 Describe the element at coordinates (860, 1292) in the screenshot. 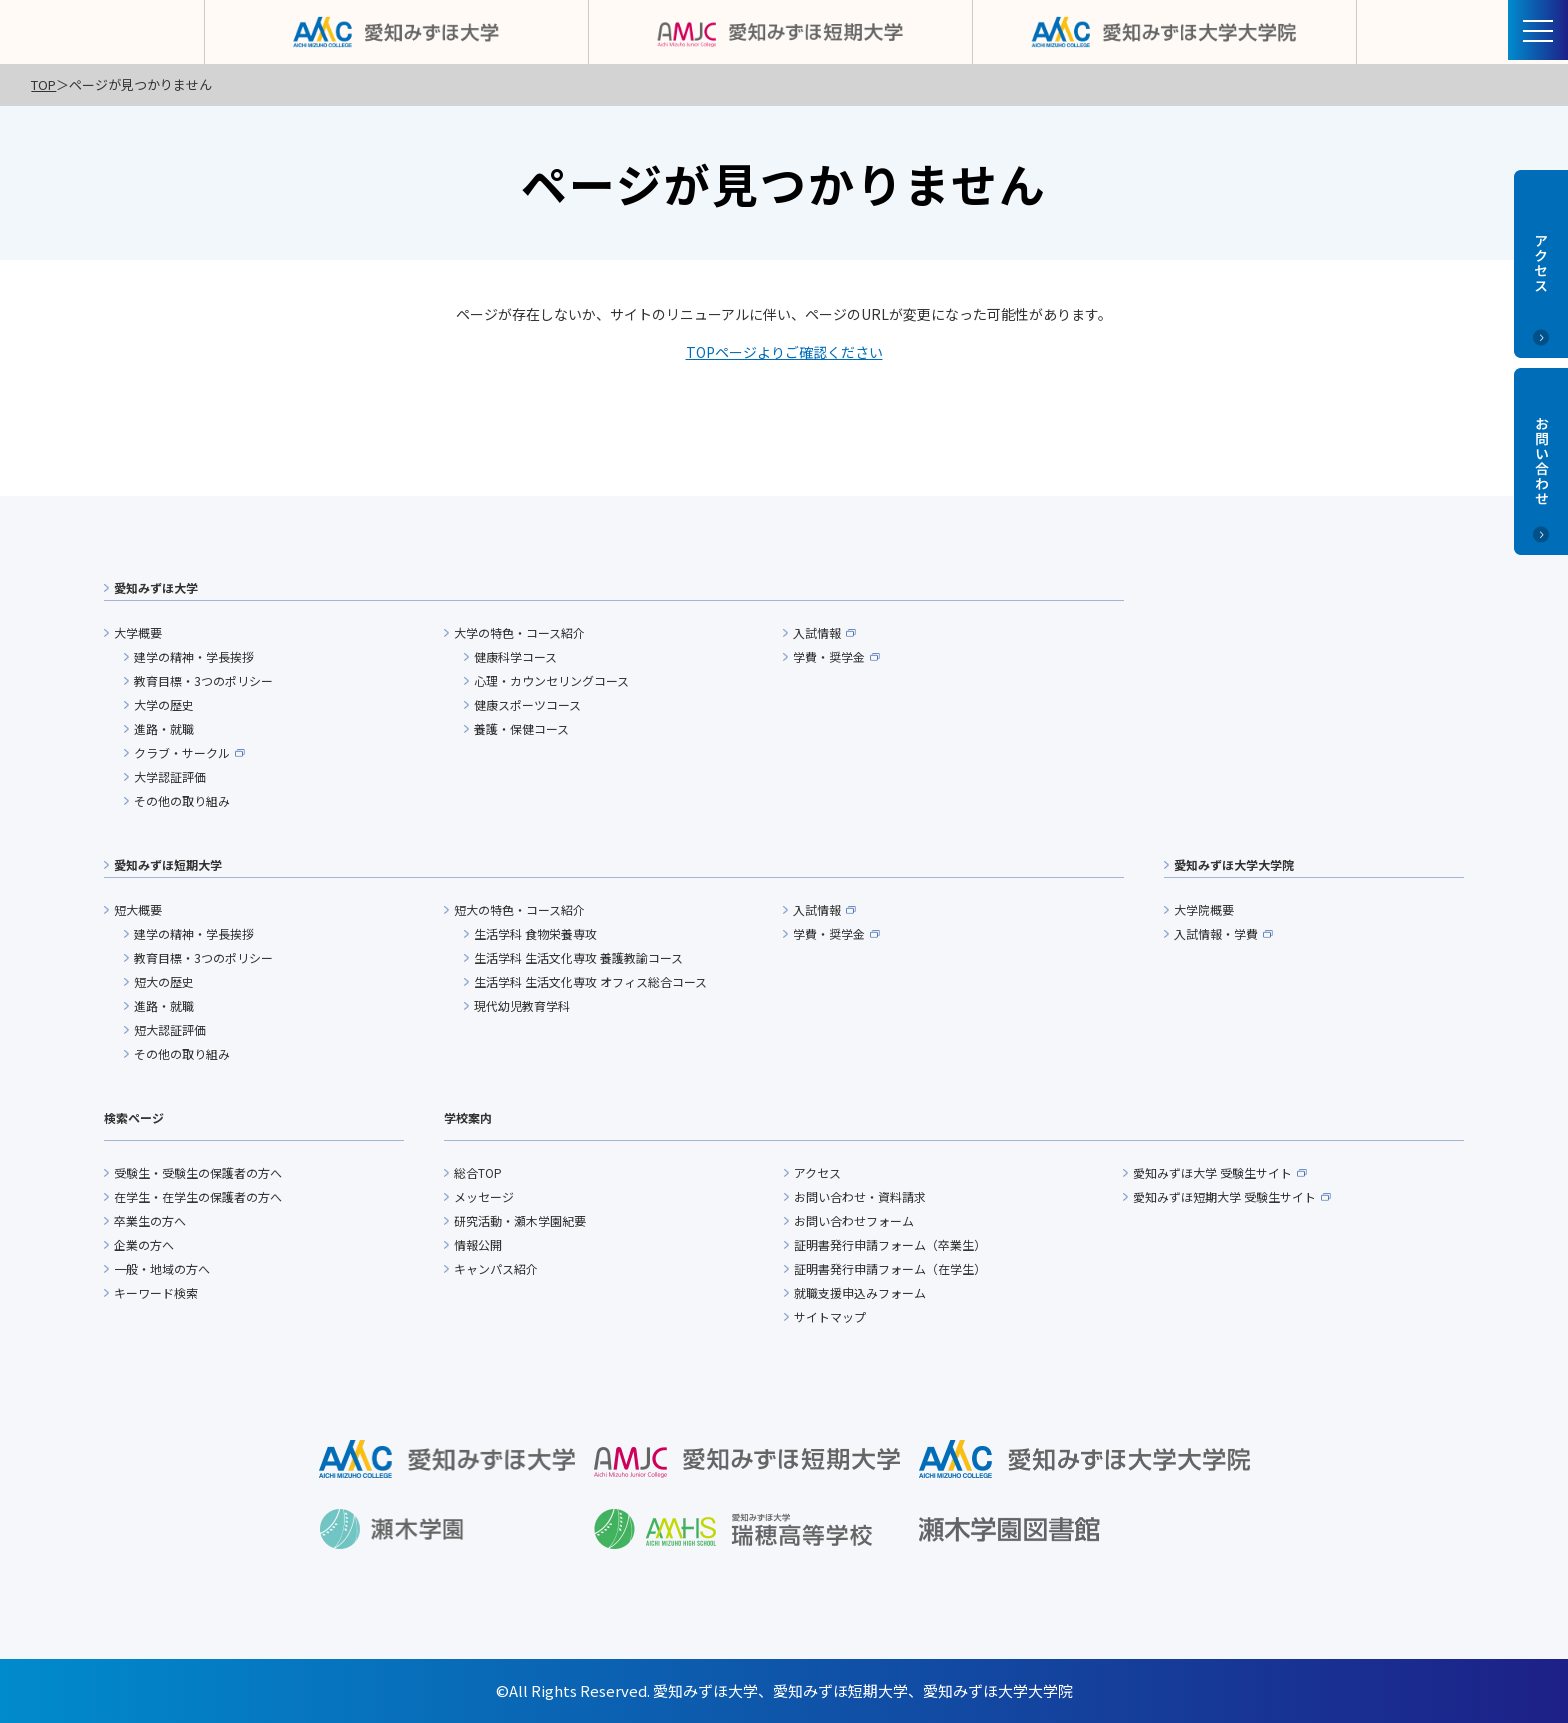

I see `就職支援申込みフォーム` at that location.